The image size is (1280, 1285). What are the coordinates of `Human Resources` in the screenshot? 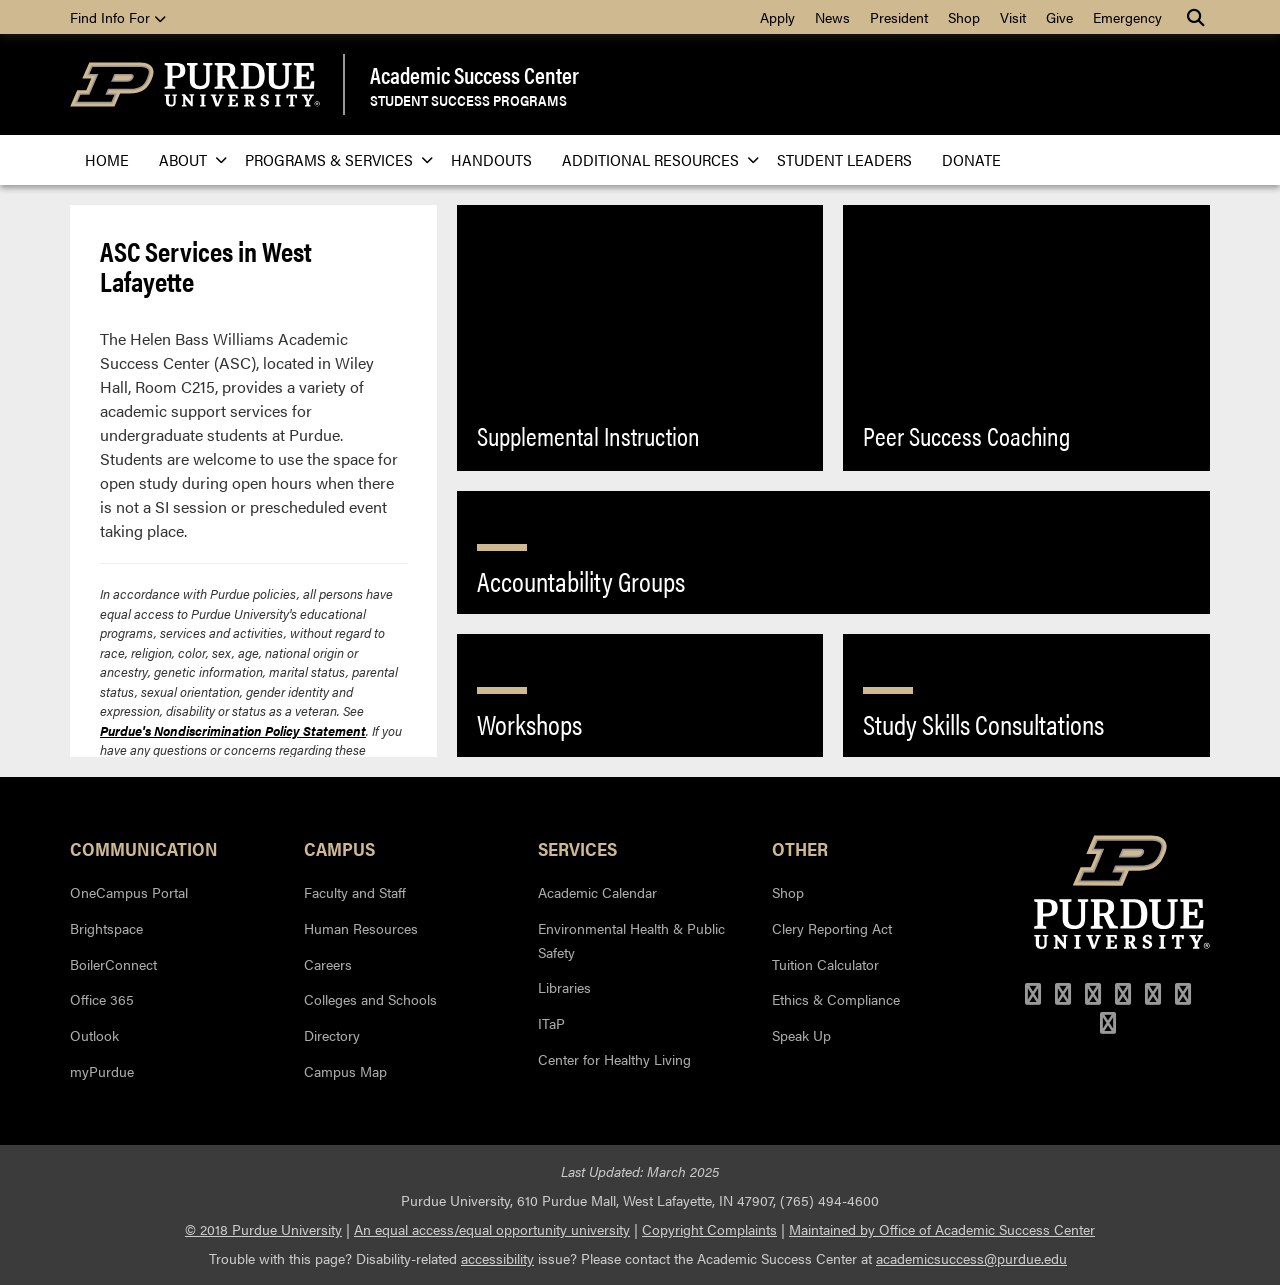 It's located at (361, 928).